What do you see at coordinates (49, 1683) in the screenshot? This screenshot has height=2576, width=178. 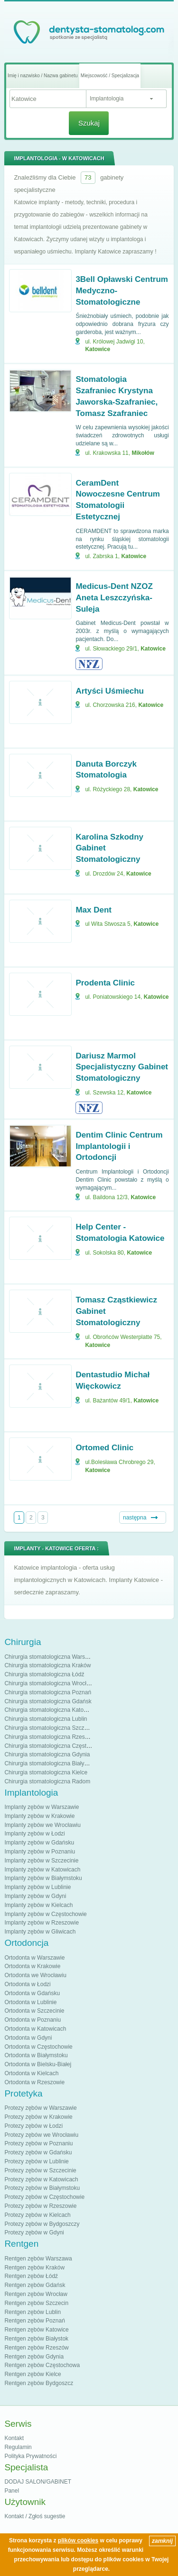 I see `Chirurgia stomatologiczna Wrocław` at bounding box center [49, 1683].